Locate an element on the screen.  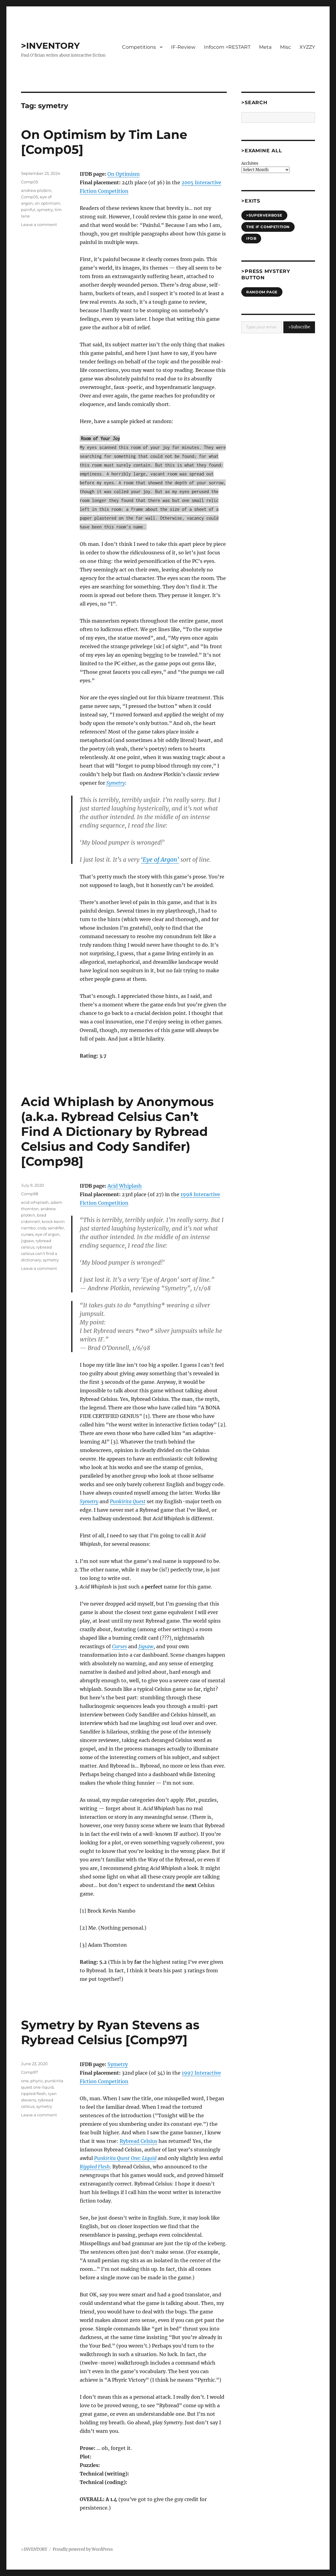
Symetry is located at coordinates (117, 2064).